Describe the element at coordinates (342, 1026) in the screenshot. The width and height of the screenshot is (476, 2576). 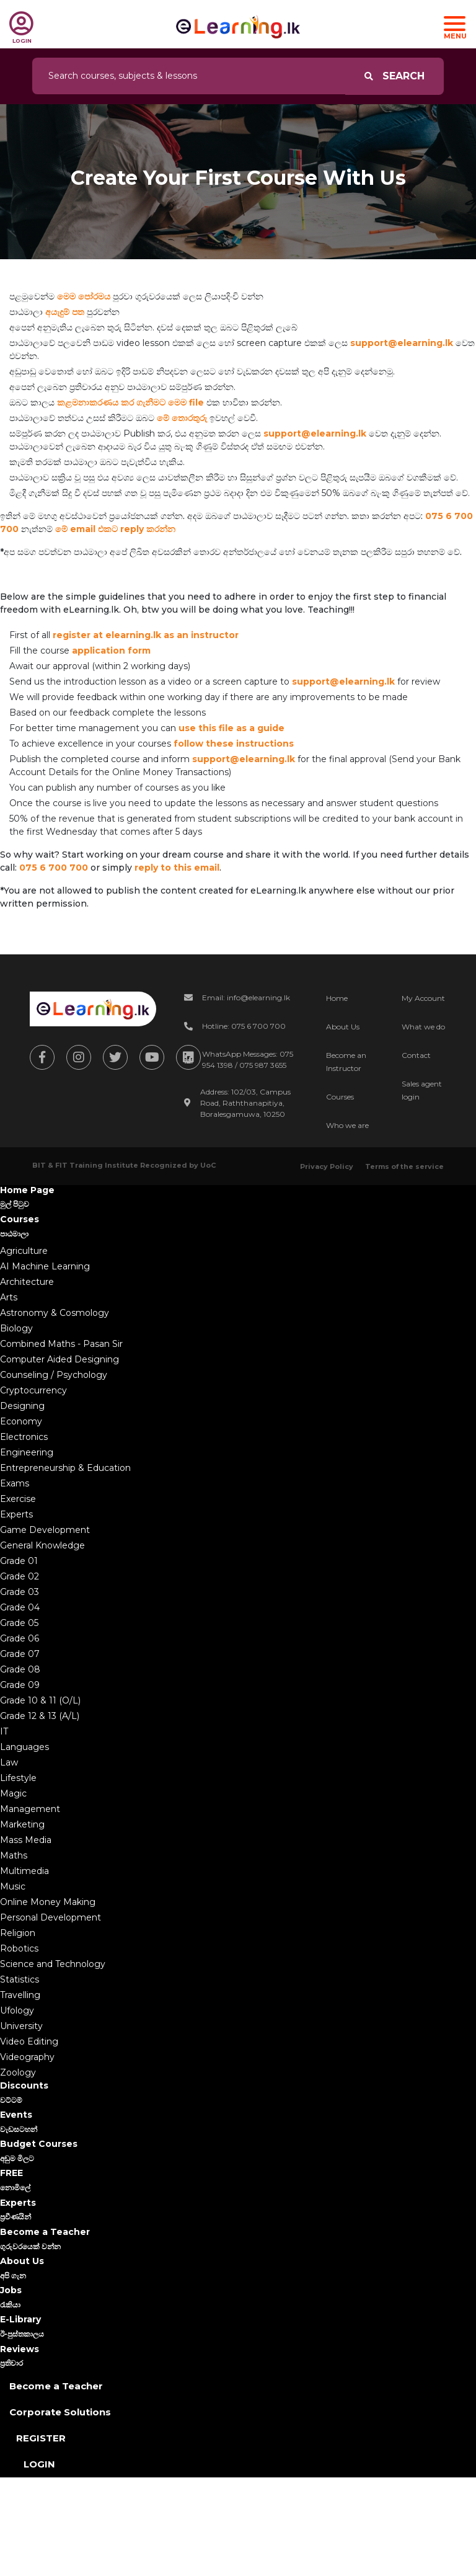
I see `About Us` at that location.